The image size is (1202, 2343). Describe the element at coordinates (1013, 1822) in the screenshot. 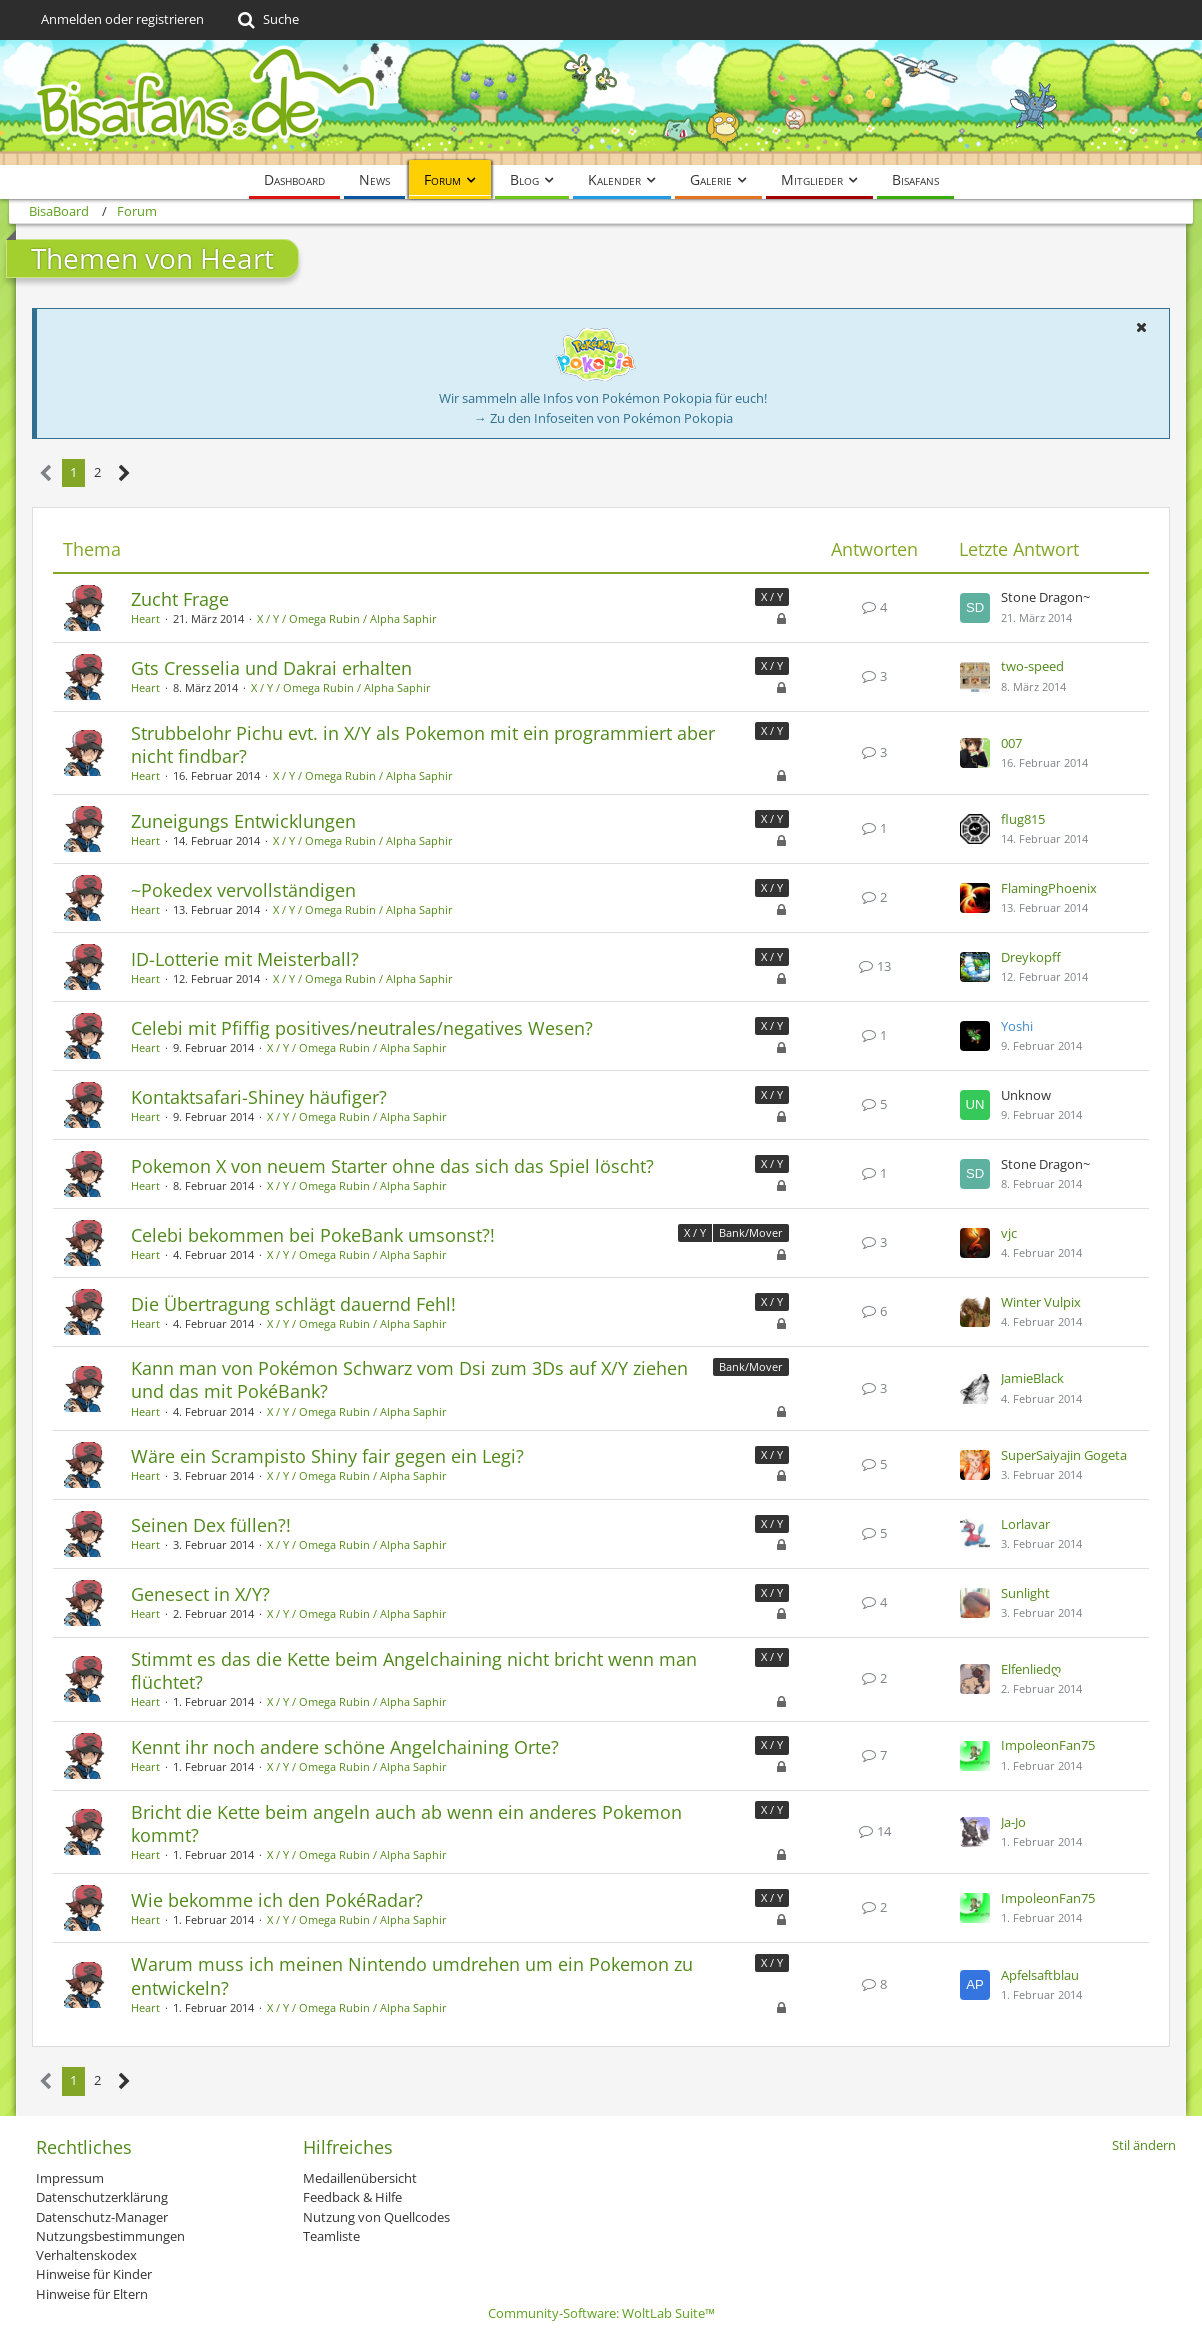

I see `Ja-Jo` at that location.